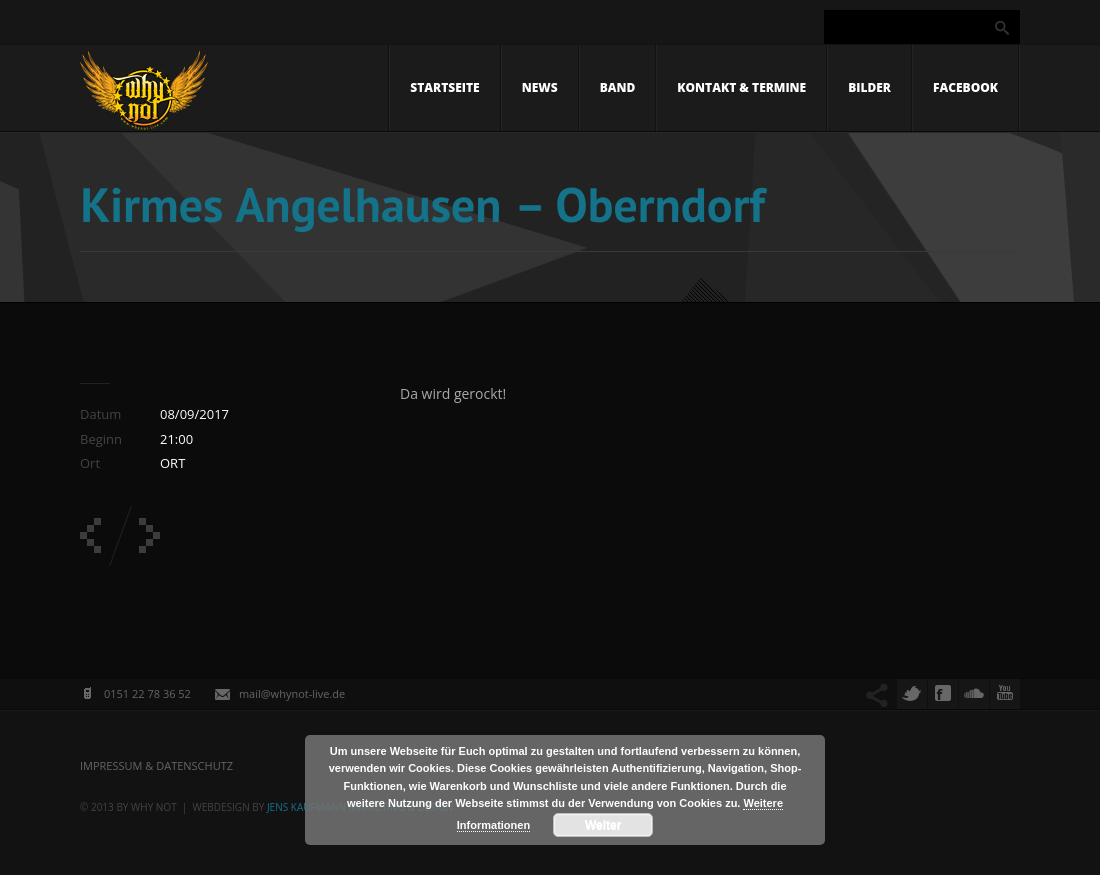 The height and width of the screenshot is (875, 1100). What do you see at coordinates (156, 765) in the screenshot?
I see `Impressum & Datenschutz` at bounding box center [156, 765].